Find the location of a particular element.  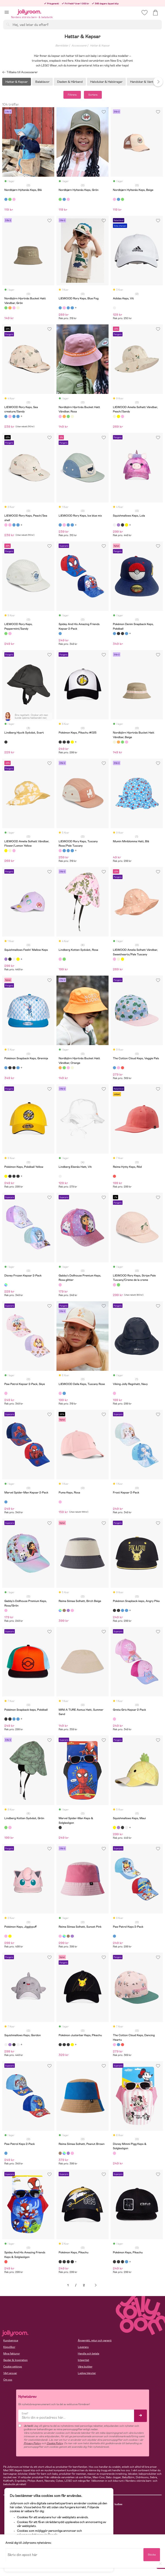

Next is located at coordinates (158, 81).